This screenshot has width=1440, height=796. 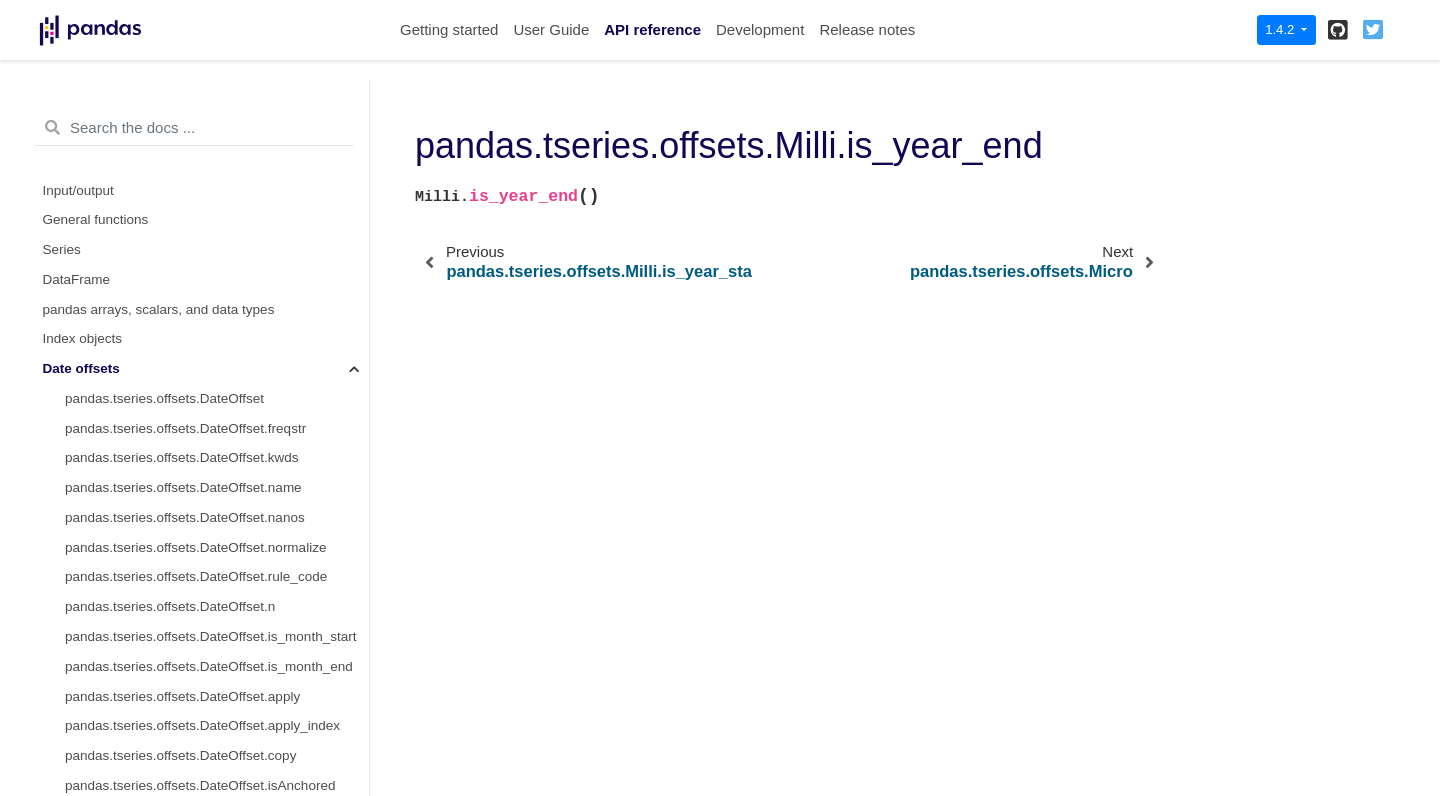 What do you see at coordinates (154, 523) in the screenshot?
I see `pandas.tseries.offsets.Micro.n` at bounding box center [154, 523].